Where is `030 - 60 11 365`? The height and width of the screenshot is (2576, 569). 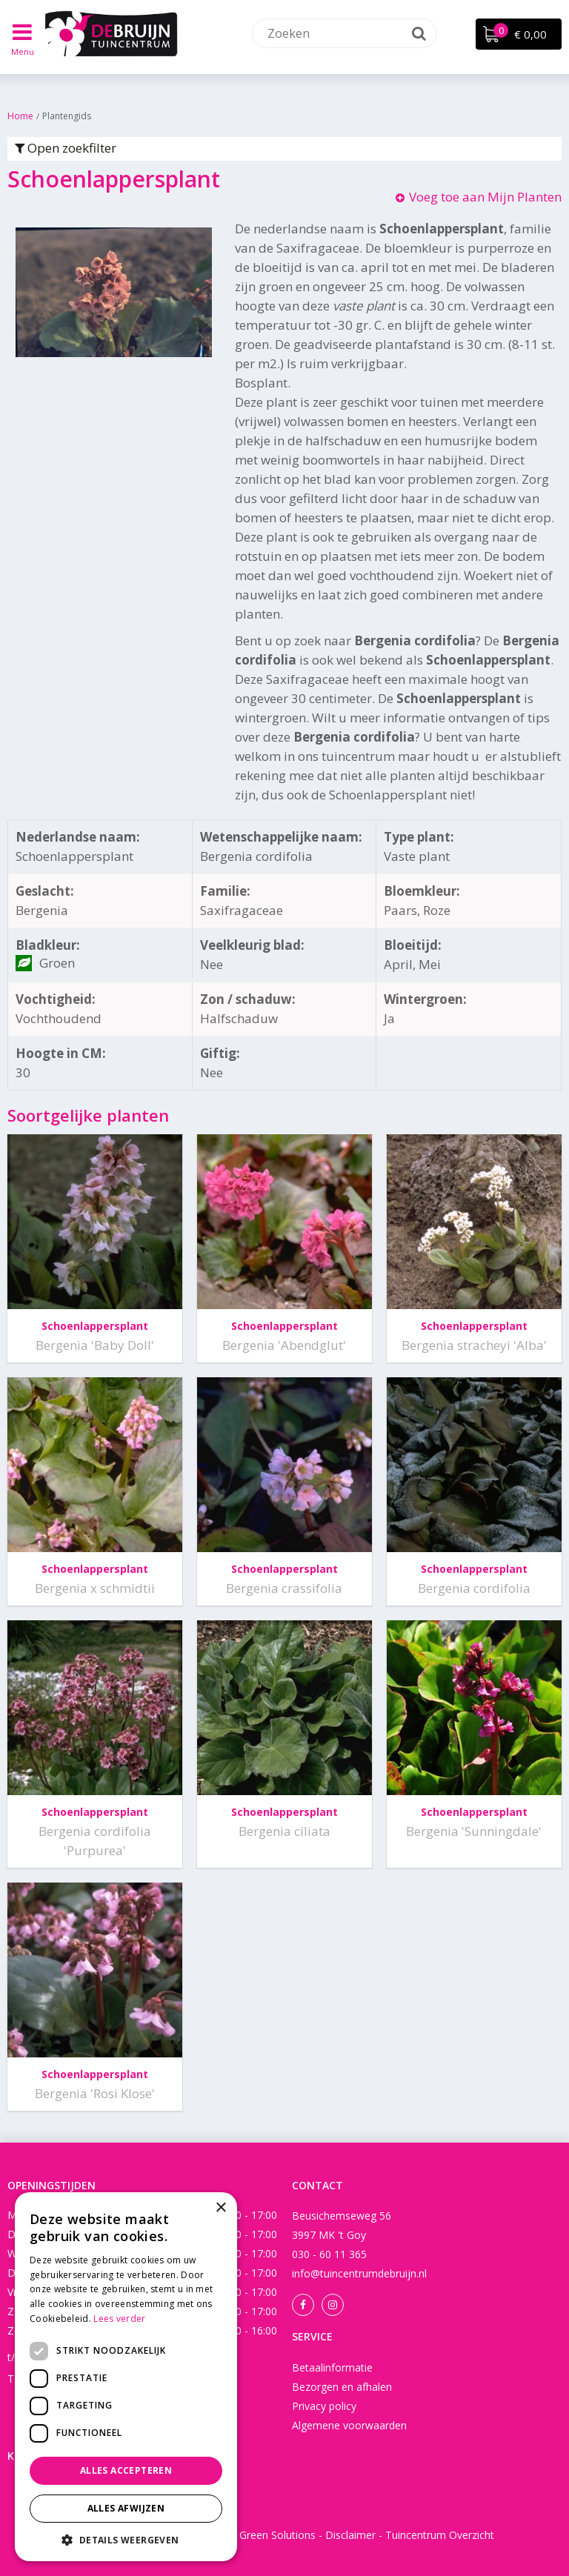 030 - 60 11 365 is located at coordinates (329, 2254).